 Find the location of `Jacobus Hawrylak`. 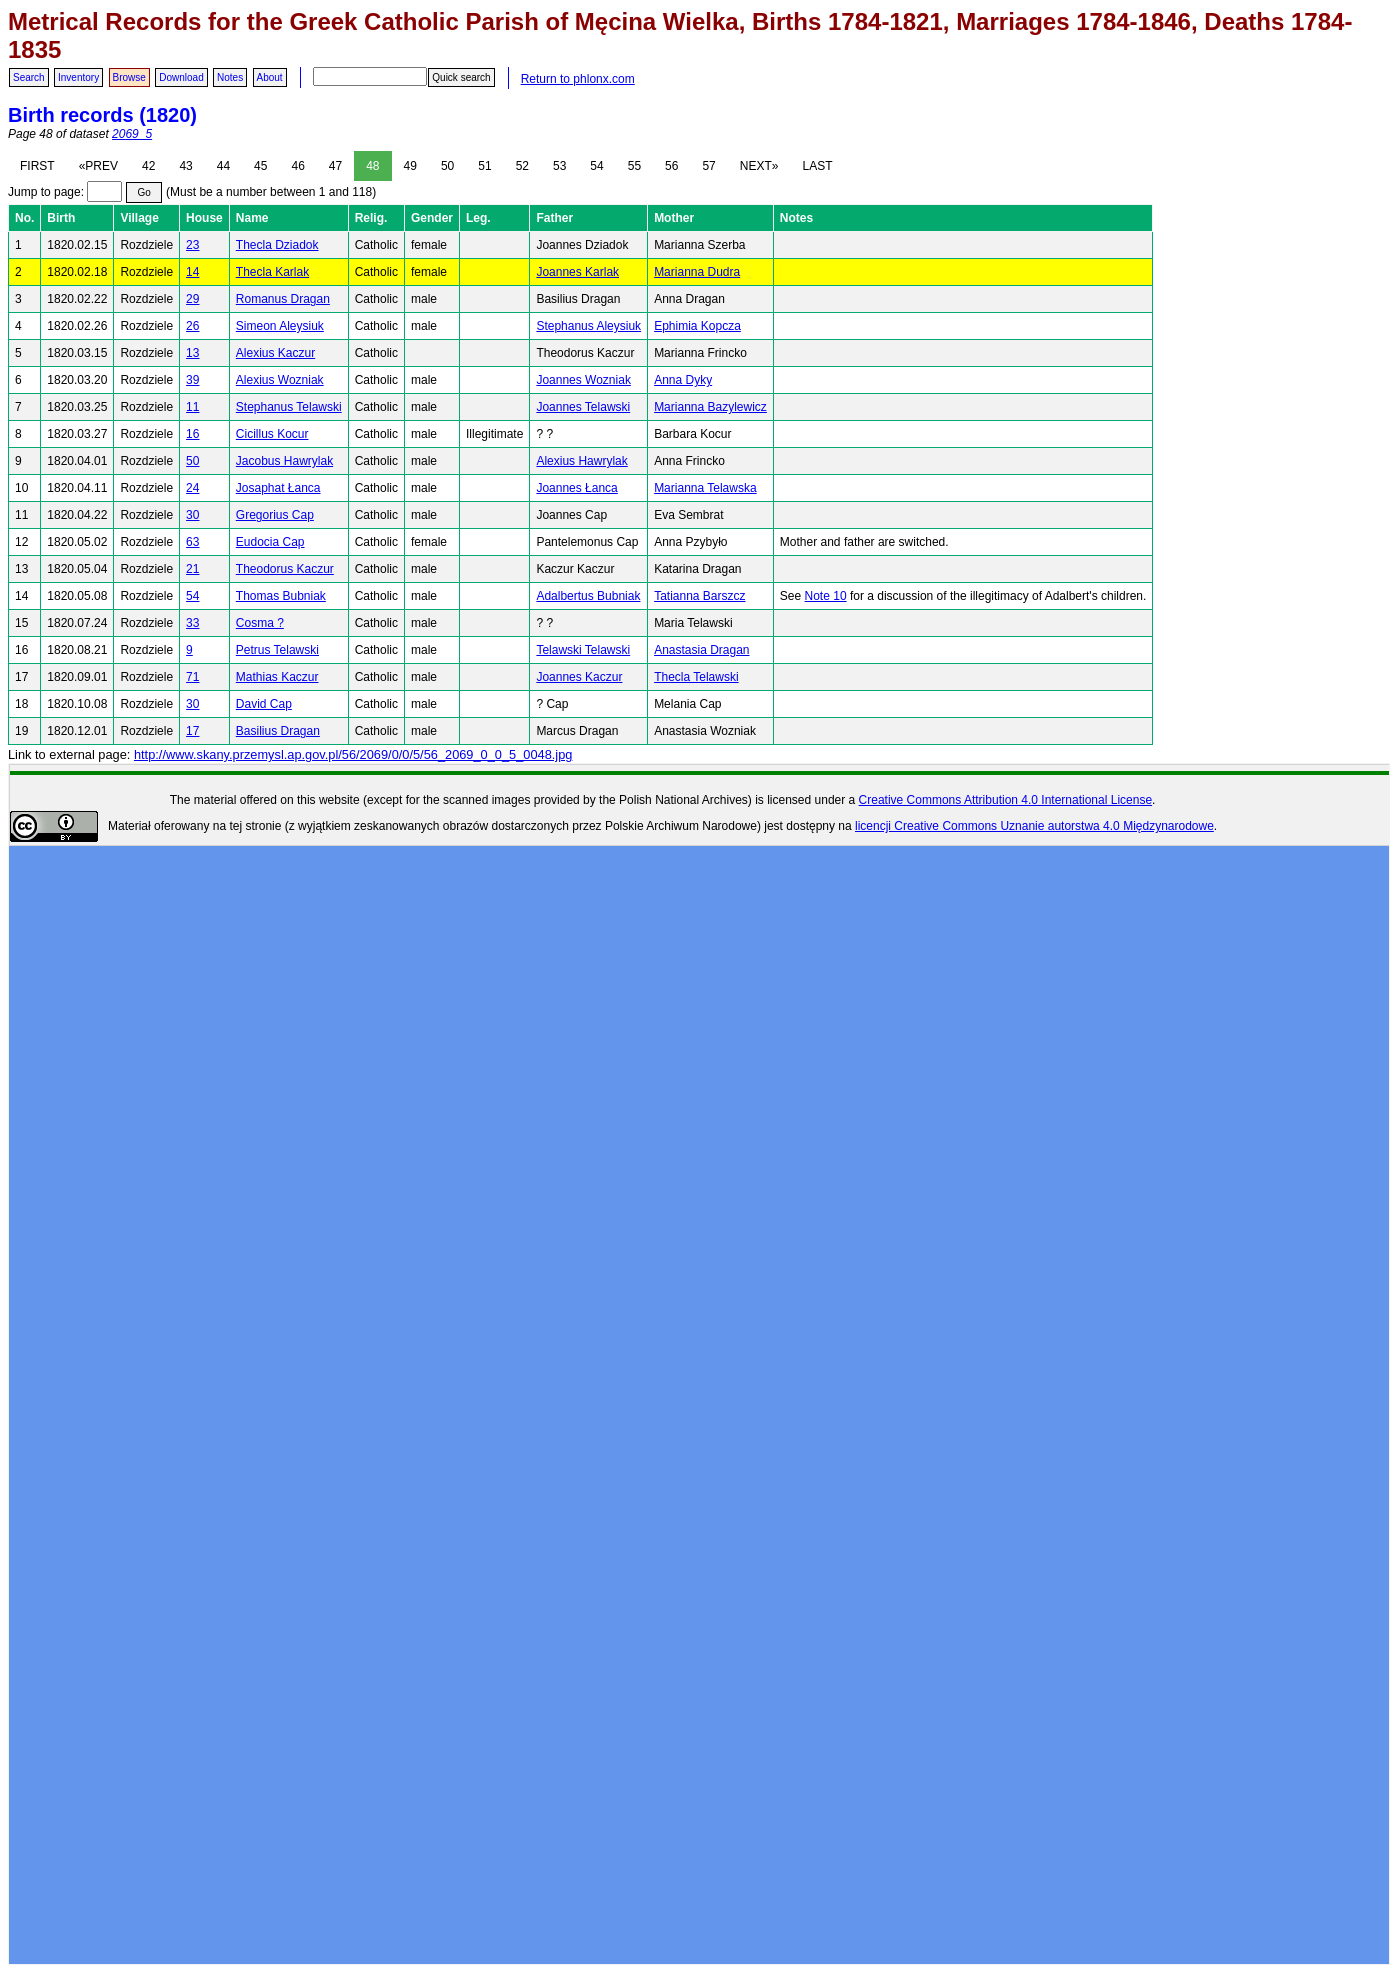

Jacobus Hawrylak is located at coordinates (284, 461).